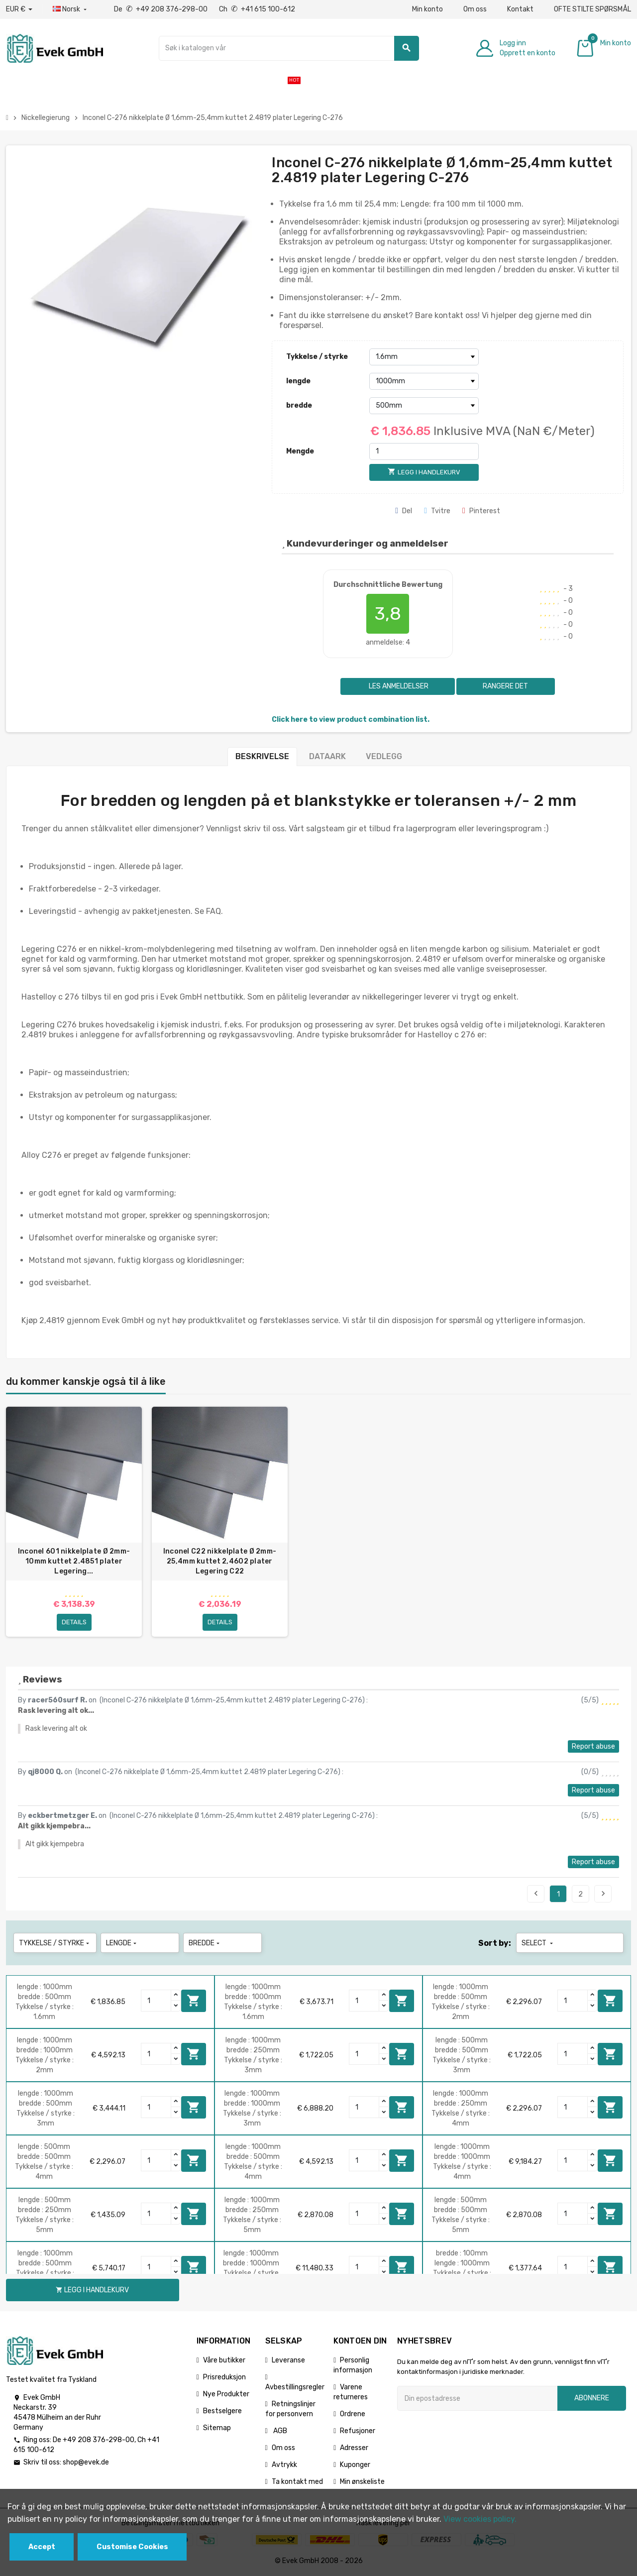 This screenshot has width=637, height=2576. I want to click on [Nedtrekksvaluta], so click(19, 9).